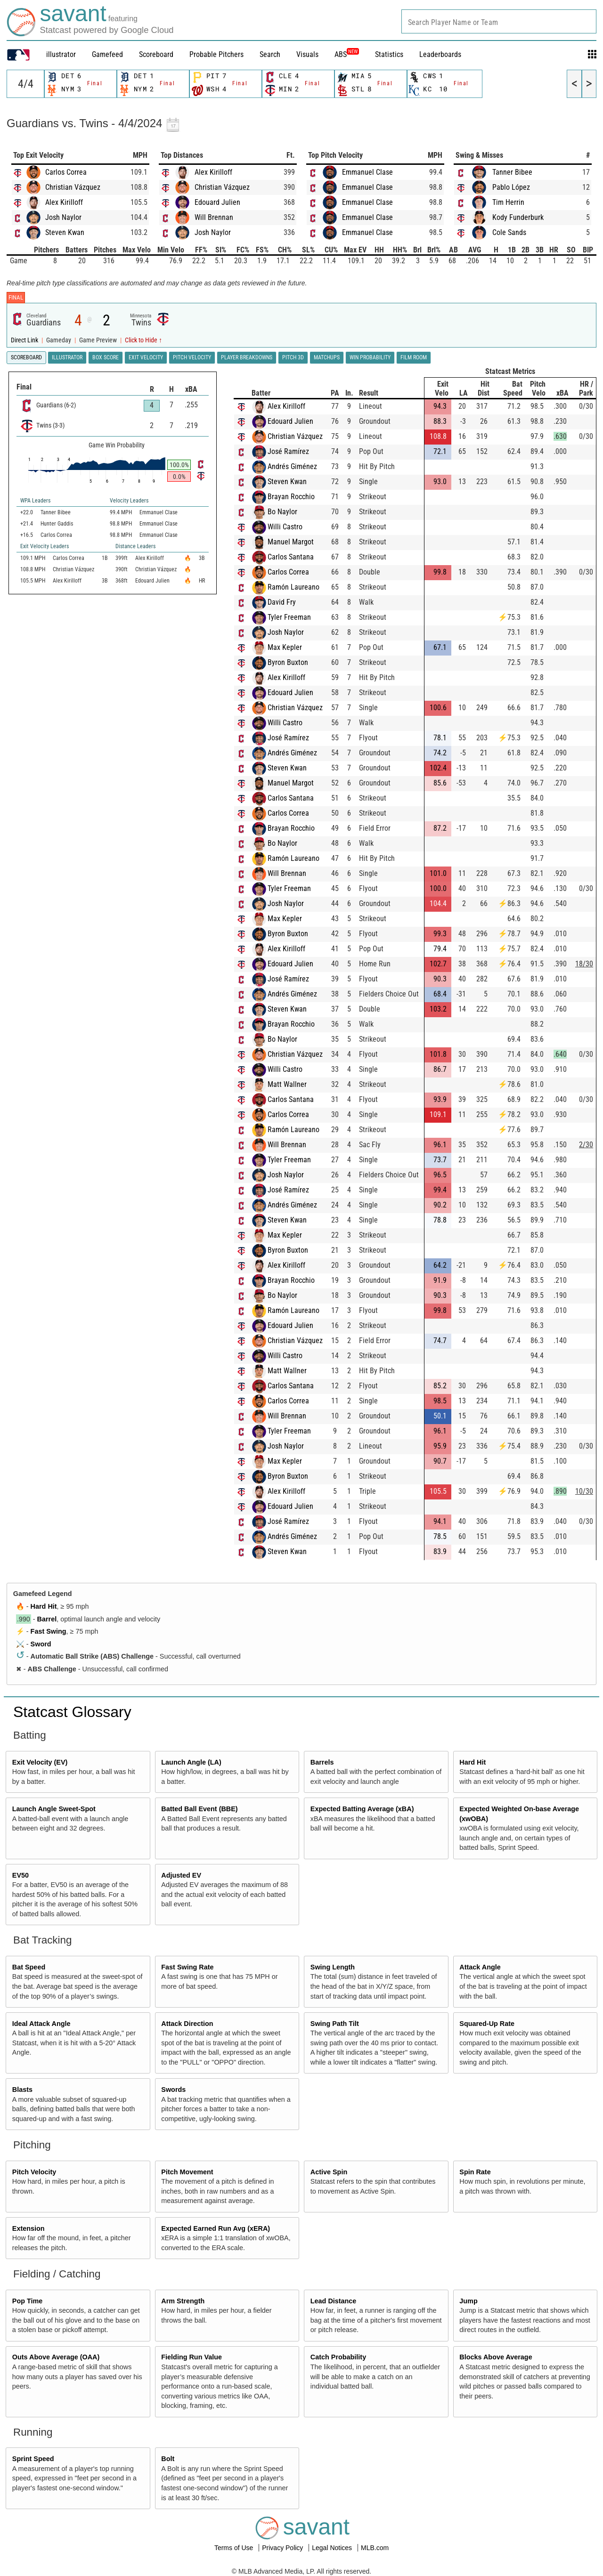 This screenshot has height=2576, width=603. What do you see at coordinates (362, 1809) in the screenshot?
I see `Expected Batting Average (xBA)` at bounding box center [362, 1809].